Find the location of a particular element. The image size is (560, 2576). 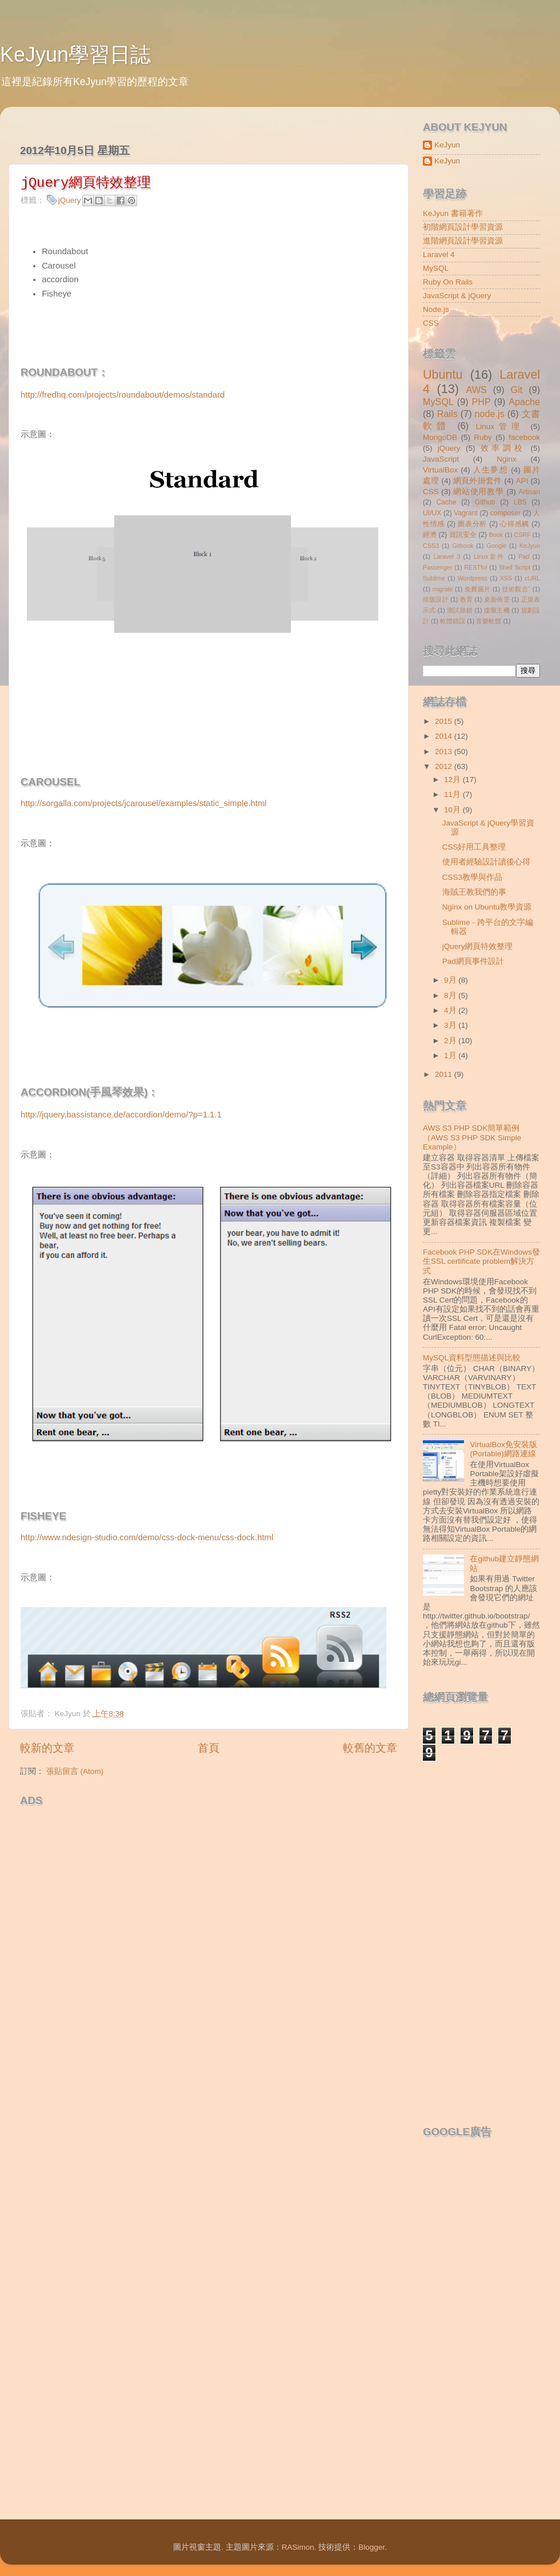

CSS is located at coordinates (431, 323).